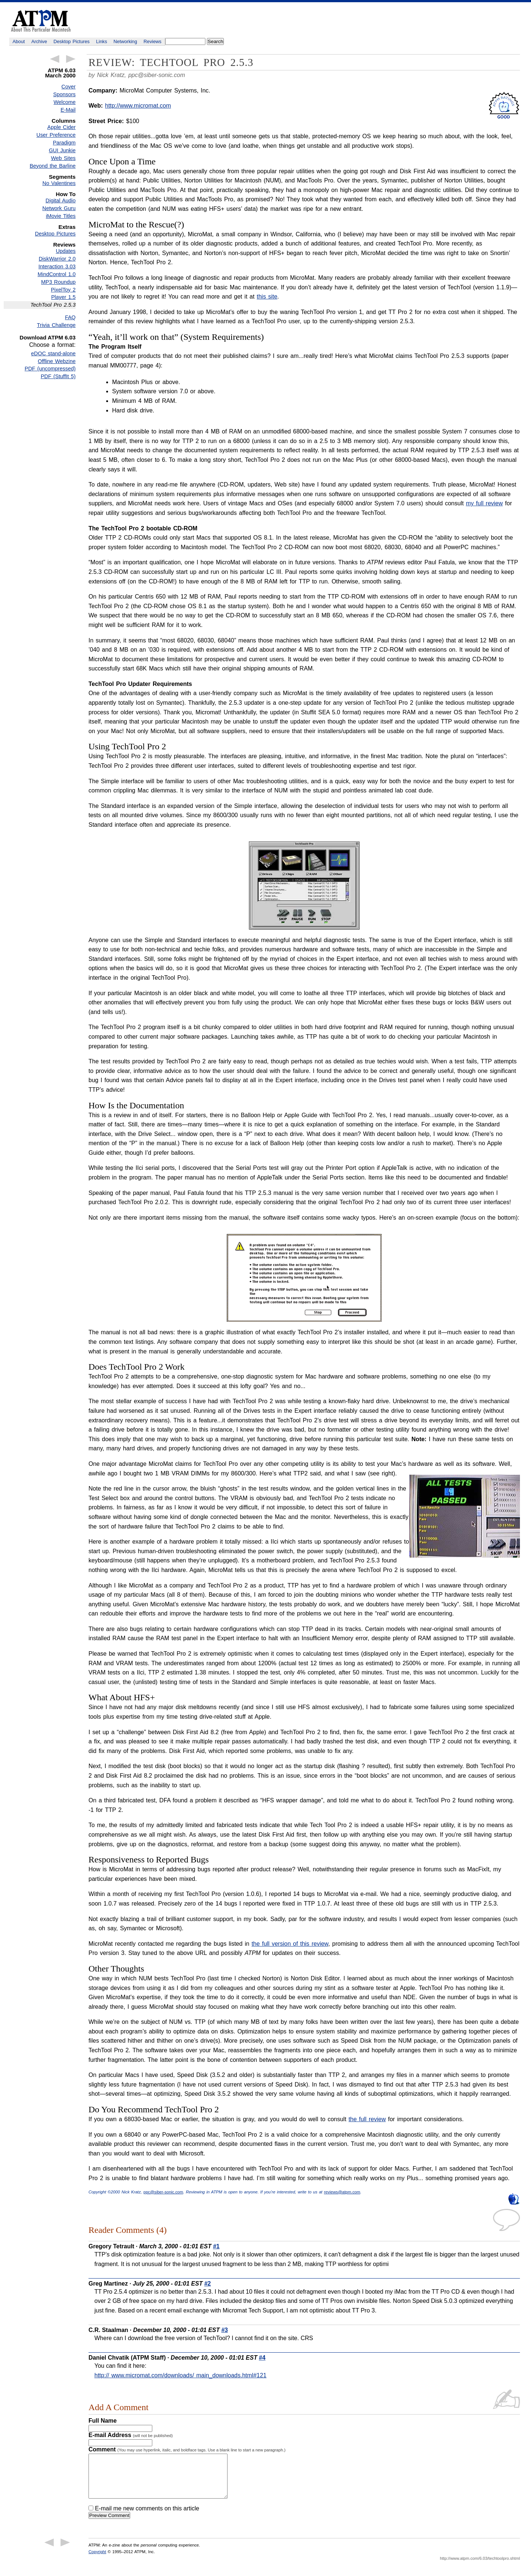 Image resolution: width=531 pixels, height=2576 pixels. What do you see at coordinates (70, 317) in the screenshot?
I see `FAQ` at bounding box center [70, 317].